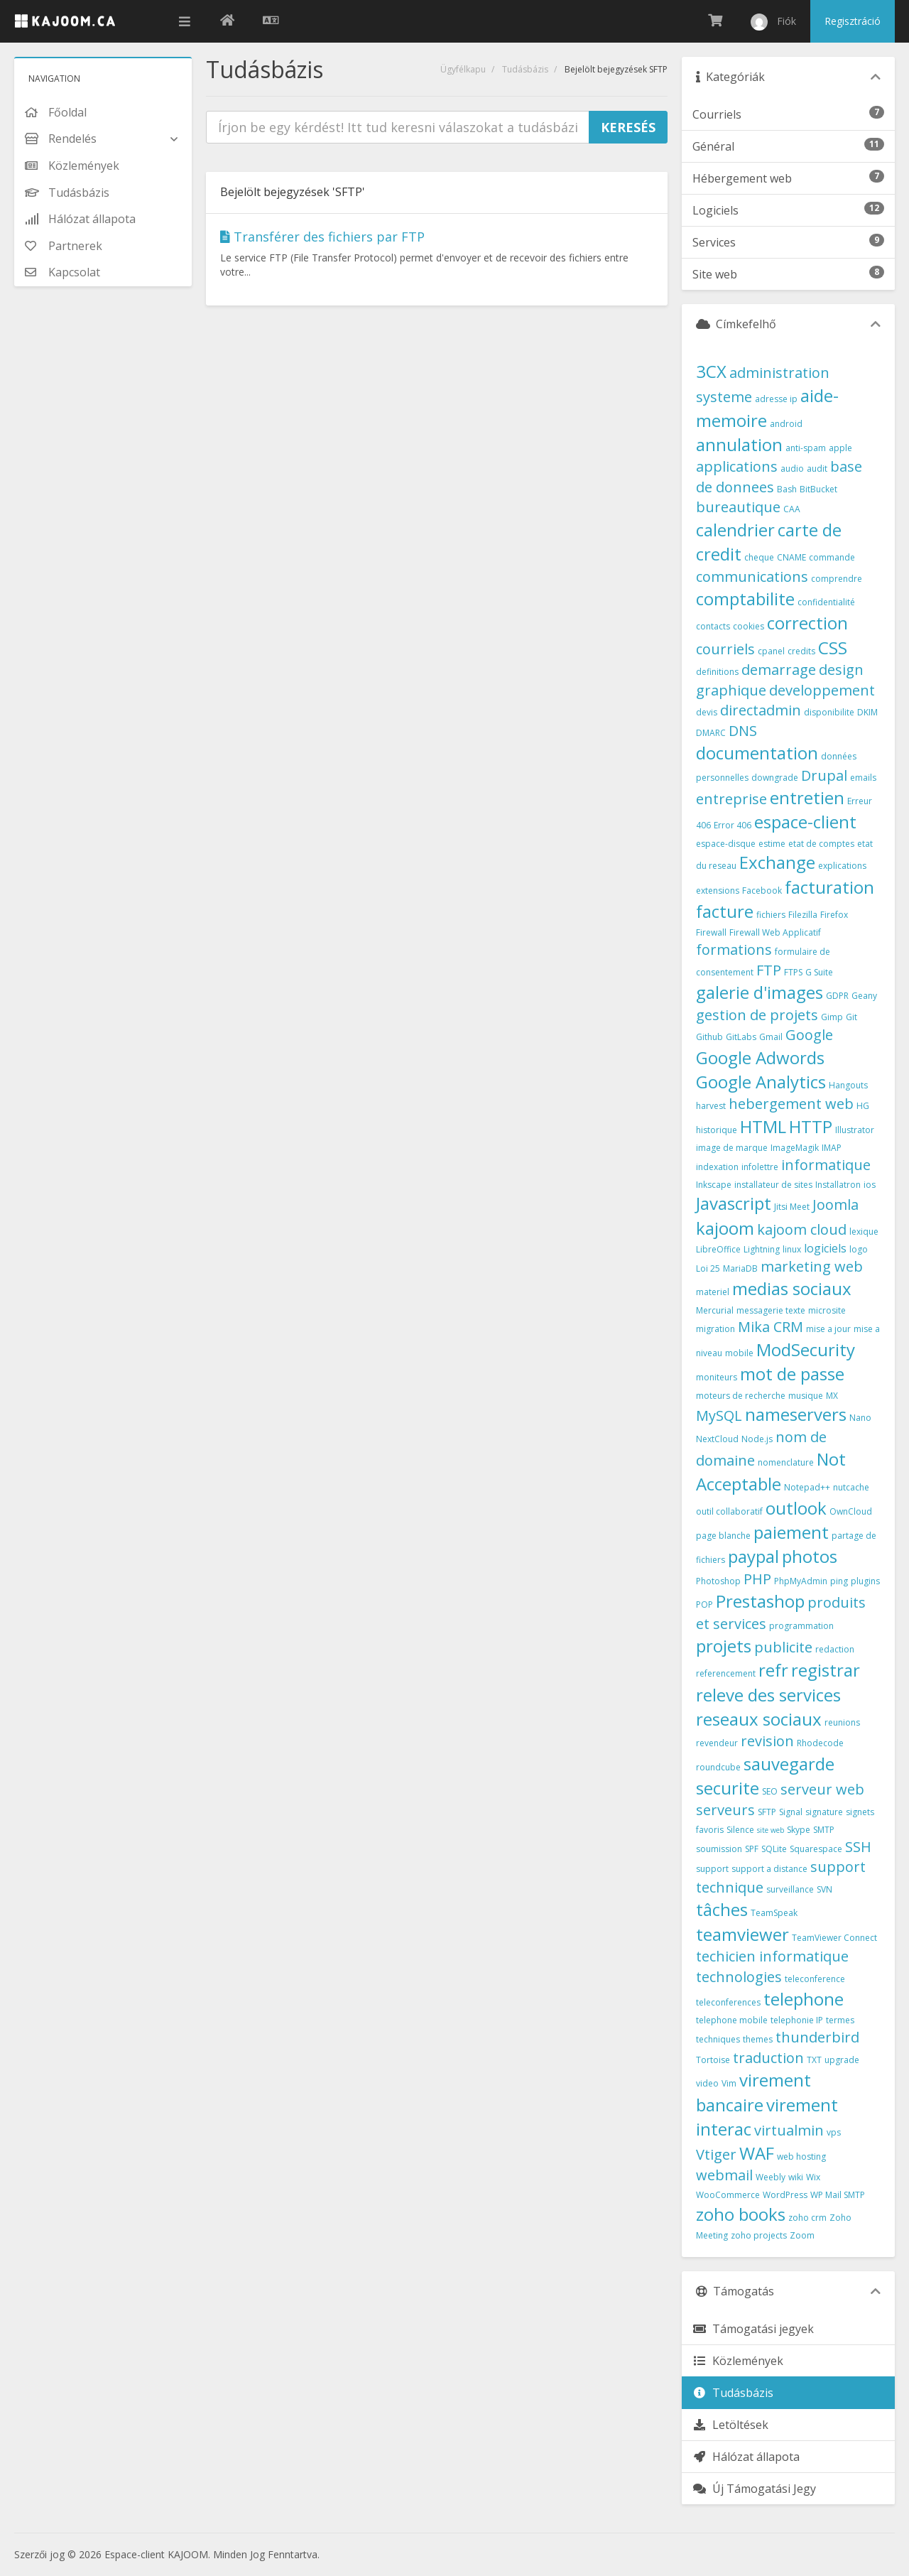 The image size is (909, 2576). Describe the element at coordinates (801, 2156) in the screenshot. I see `web hosting` at that location.